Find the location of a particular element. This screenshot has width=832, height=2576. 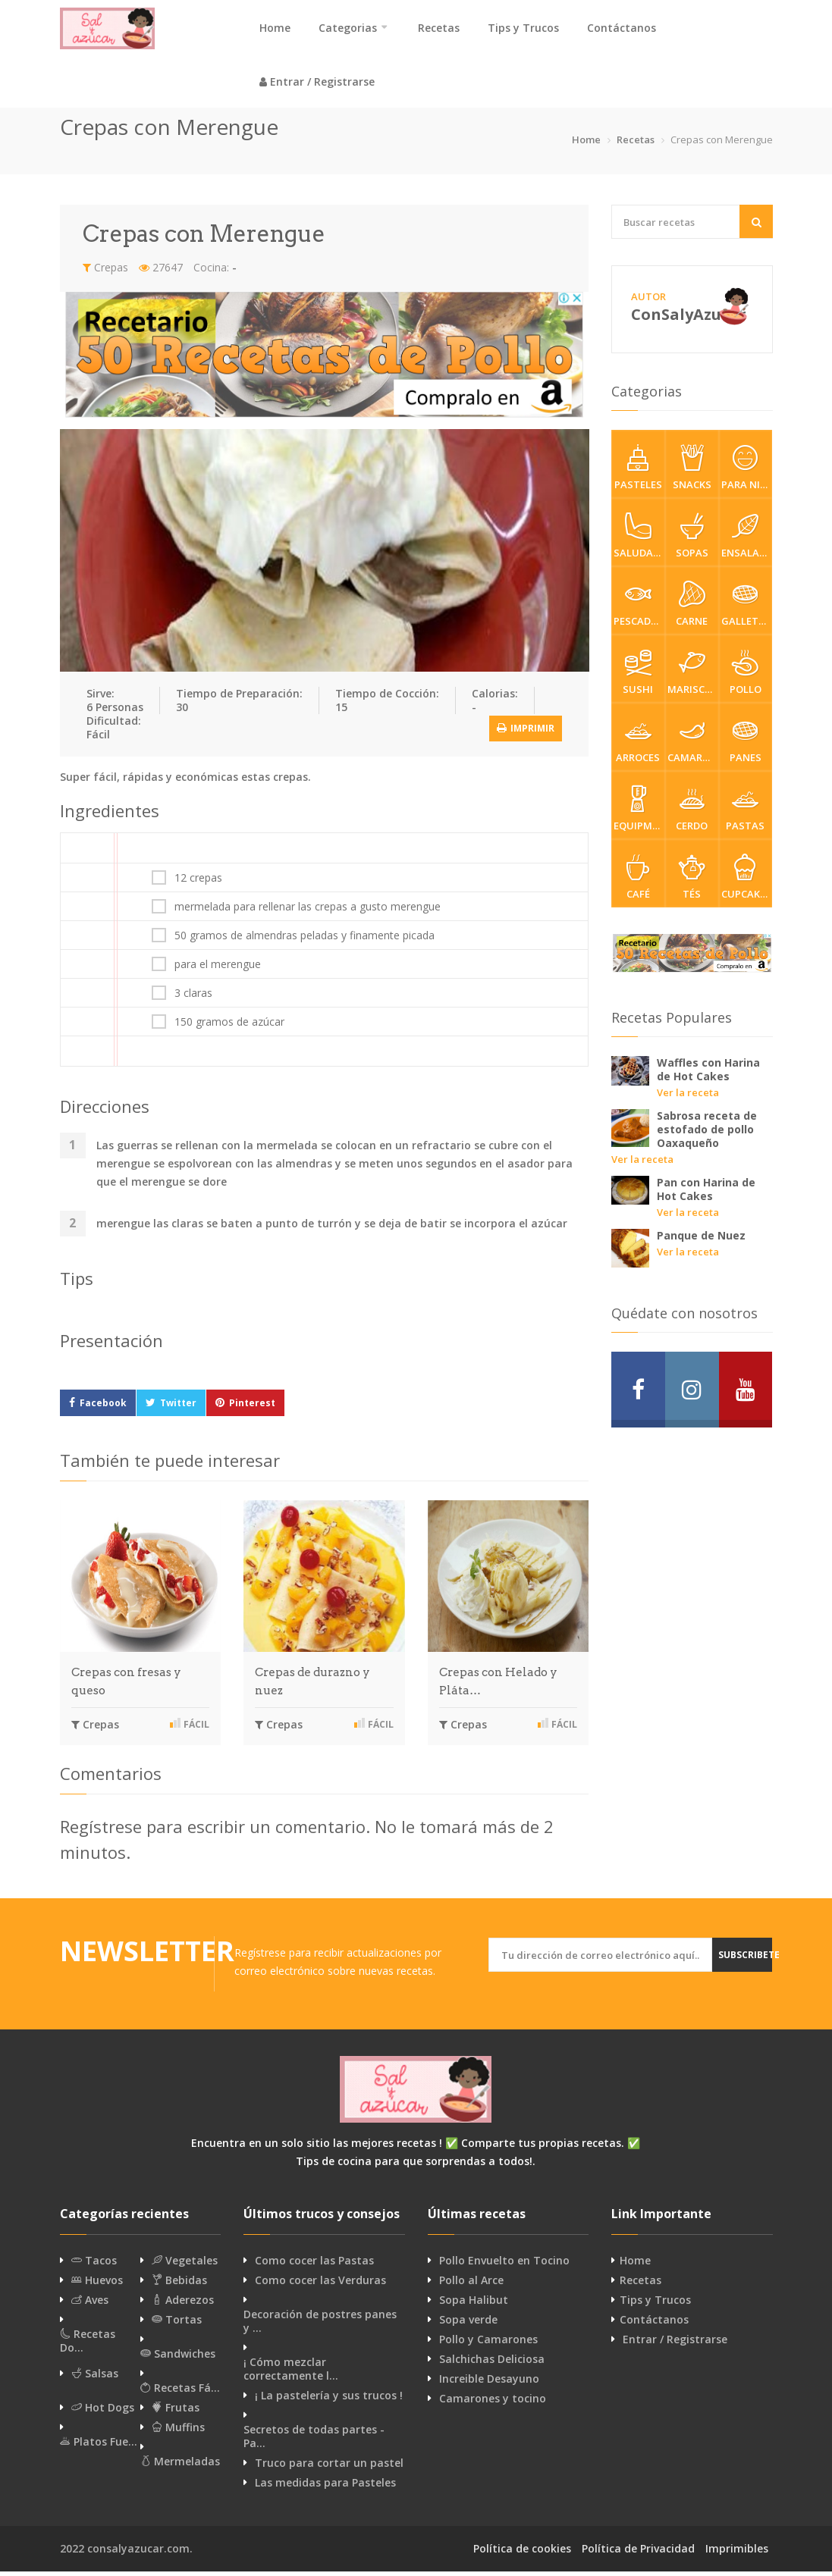

Ensaladas is located at coordinates (747, 540).